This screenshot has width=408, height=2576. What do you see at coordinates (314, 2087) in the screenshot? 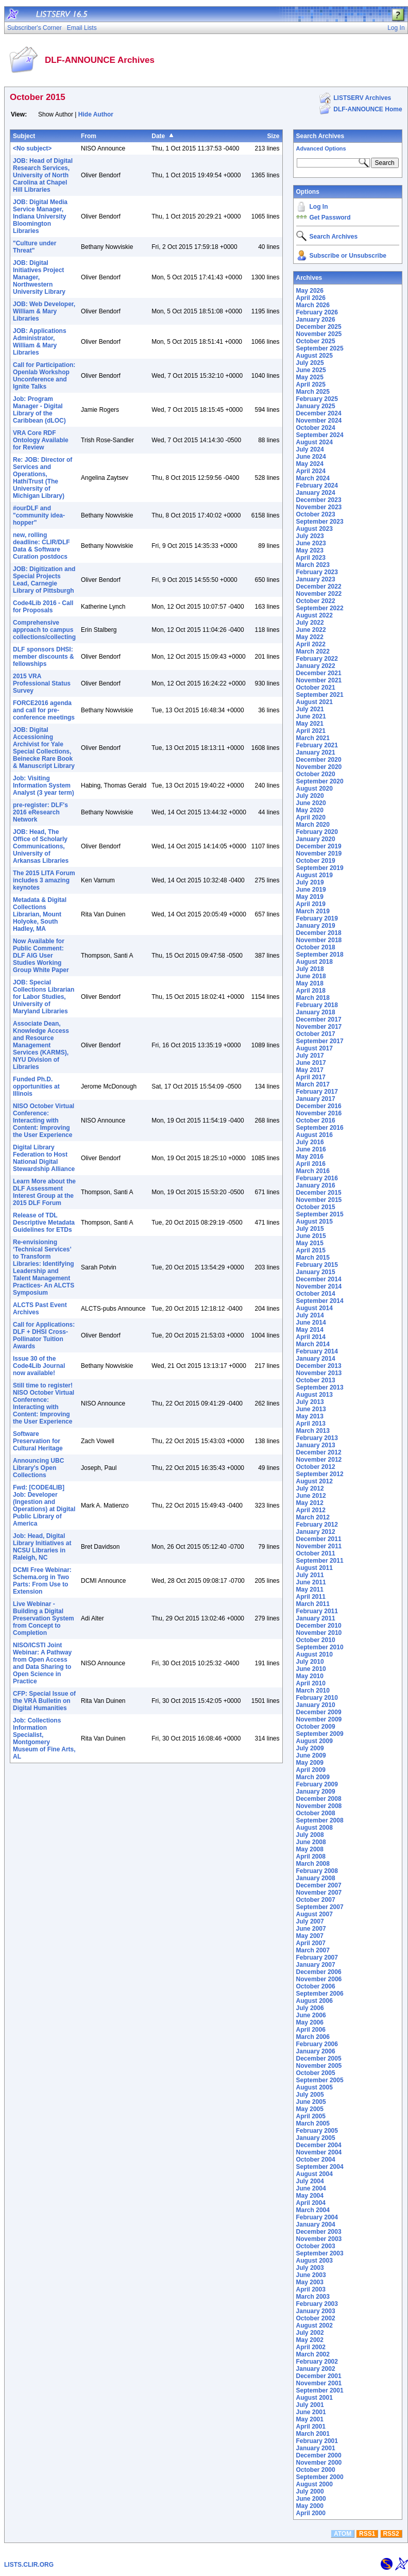
I see `August 2005` at bounding box center [314, 2087].